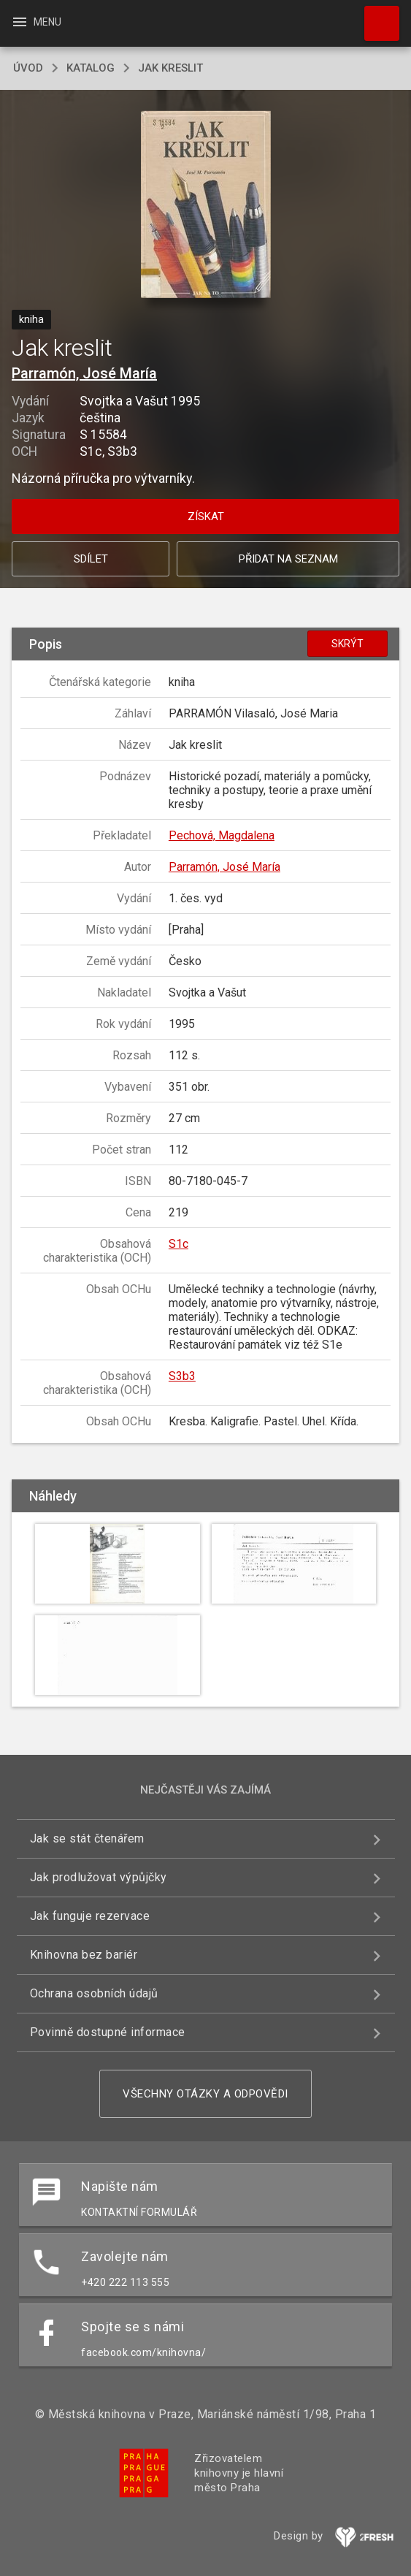 The image size is (411, 2576). What do you see at coordinates (182, 1376) in the screenshot?
I see `S3b3` at bounding box center [182, 1376].